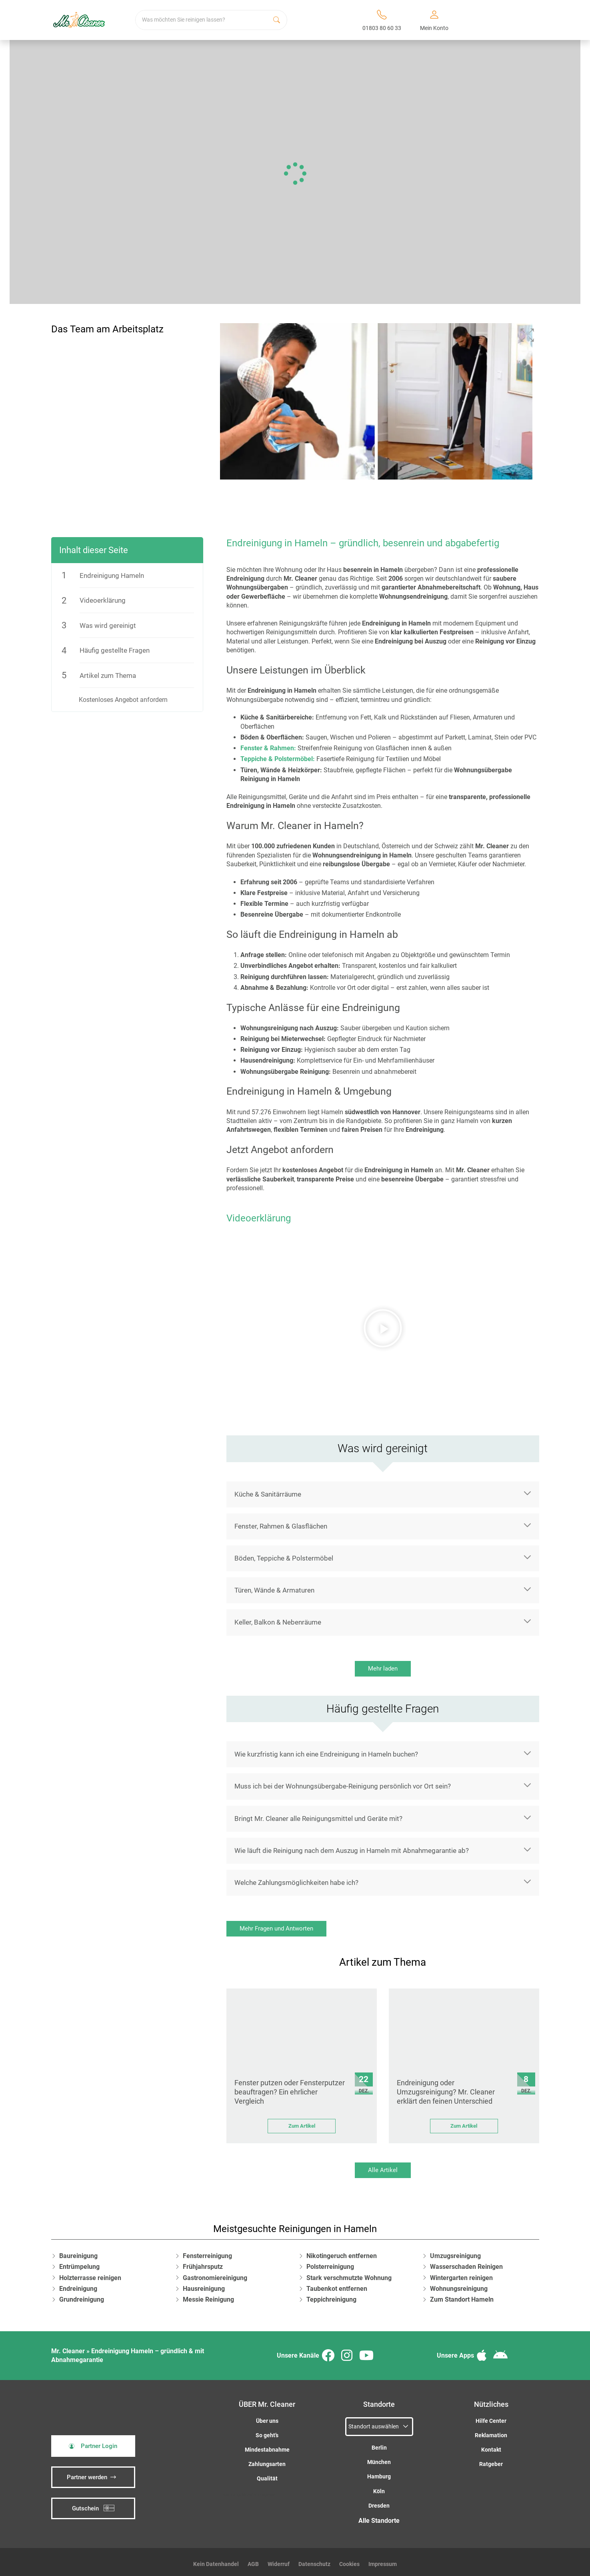 This screenshot has width=590, height=2576. What do you see at coordinates (383, 1664) in the screenshot?
I see `Mehr laden` at bounding box center [383, 1664].